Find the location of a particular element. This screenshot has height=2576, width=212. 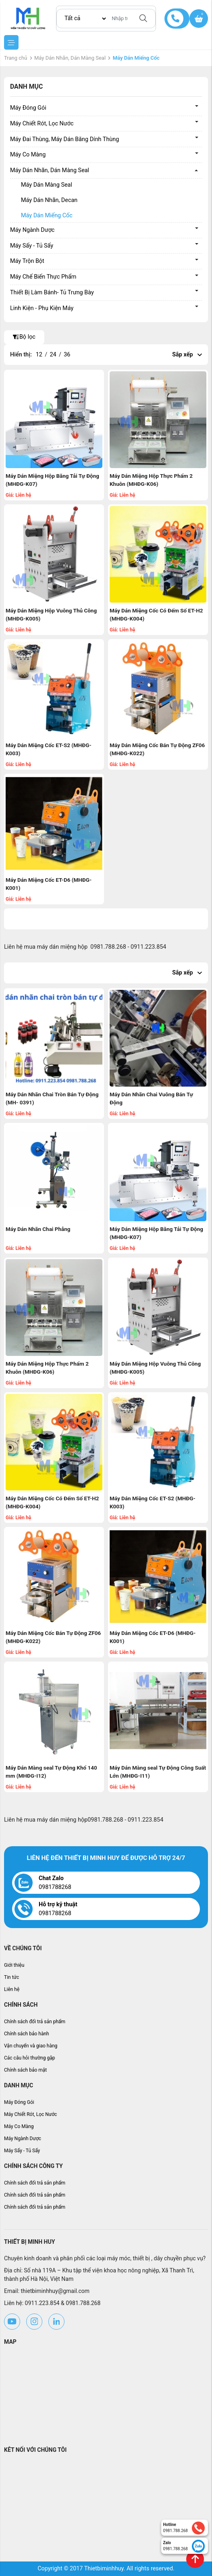

Các câu hỏi thường gặp is located at coordinates (29, 2058).